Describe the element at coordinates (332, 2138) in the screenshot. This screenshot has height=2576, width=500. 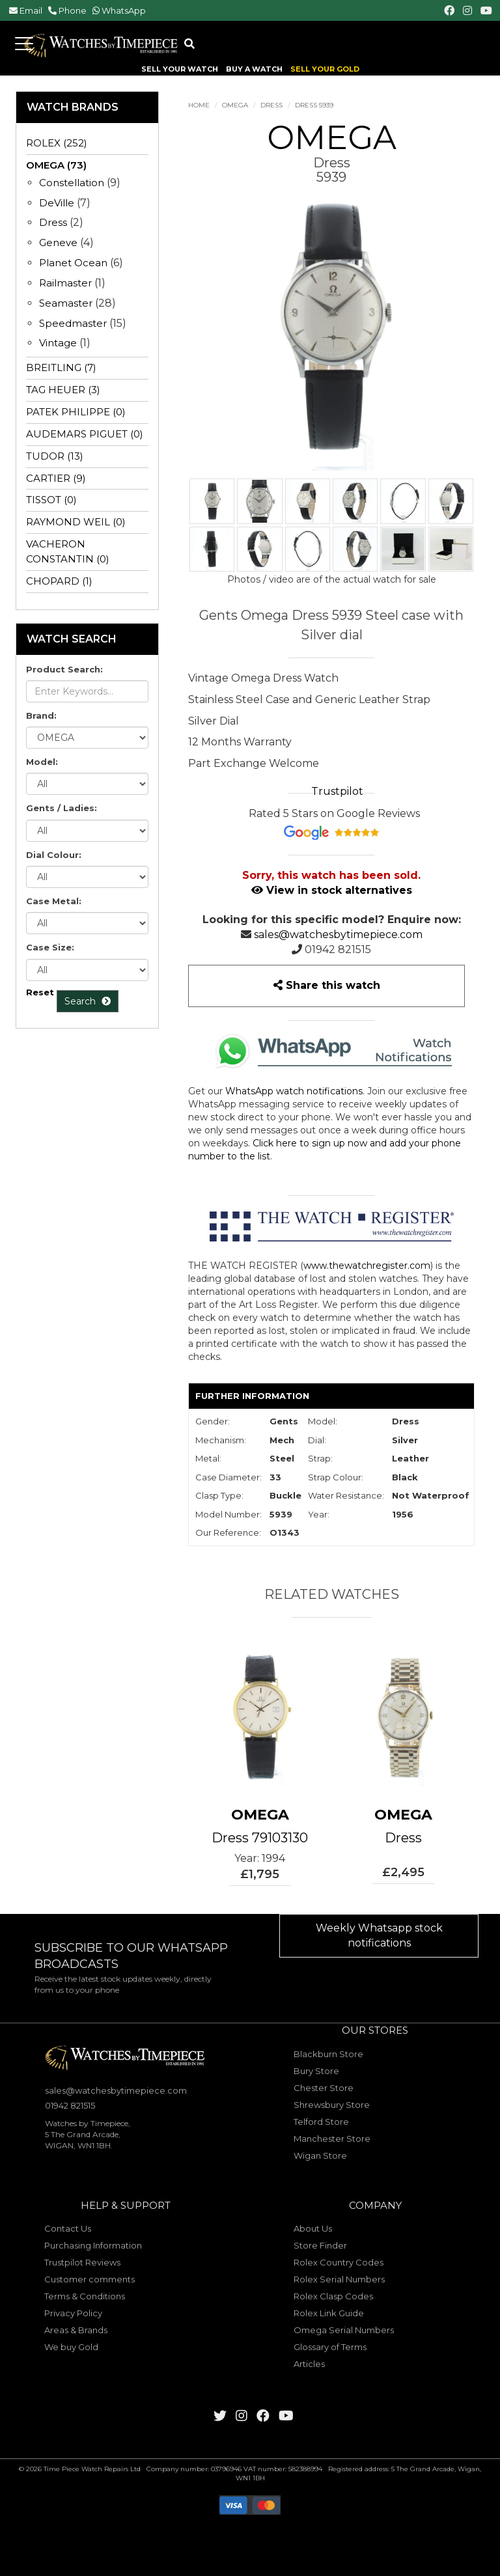
I see `Manchester Store` at that location.